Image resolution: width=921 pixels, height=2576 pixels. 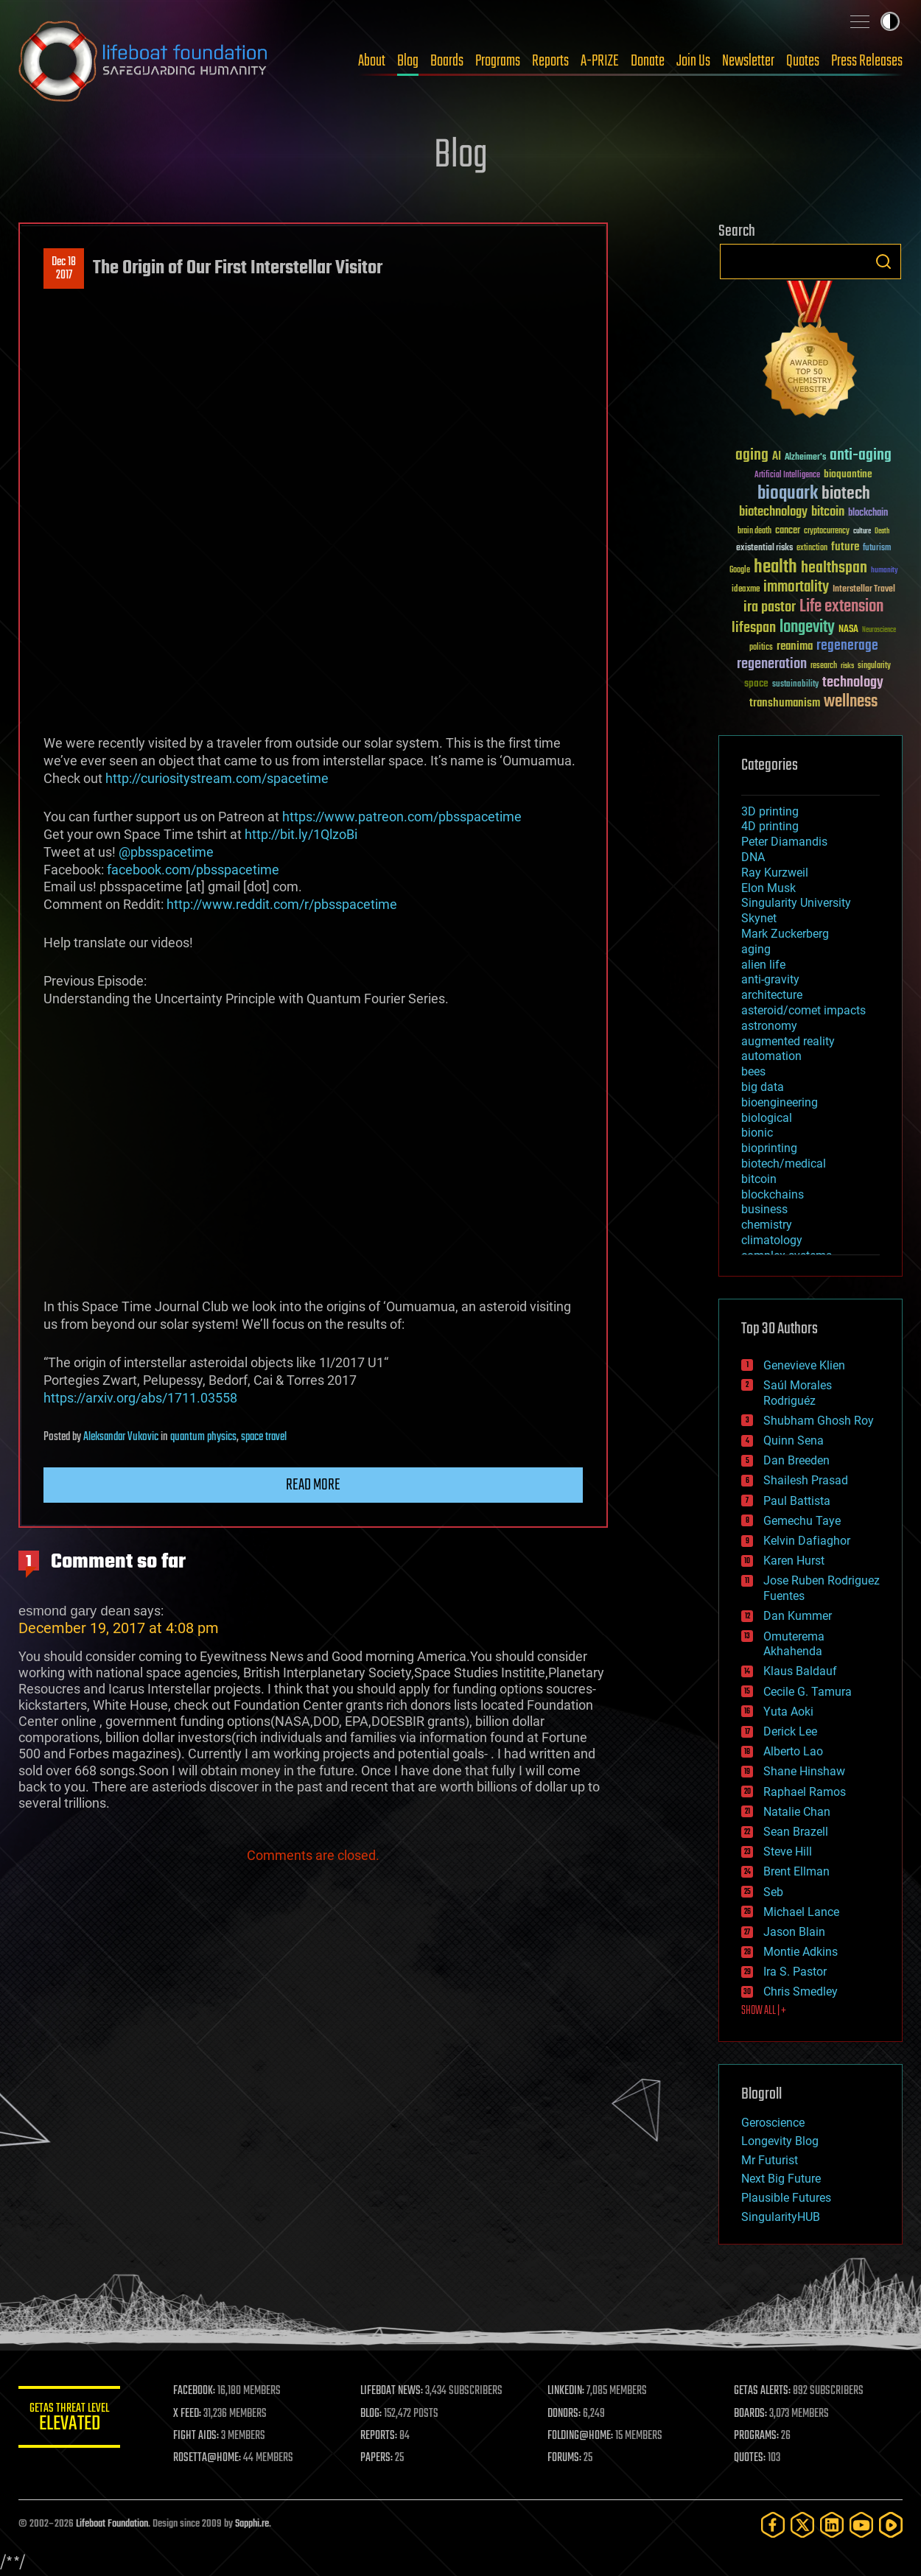 What do you see at coordinates (648, 61) in the screenshot?
I see `Donate` at bounding box center [648, 61].